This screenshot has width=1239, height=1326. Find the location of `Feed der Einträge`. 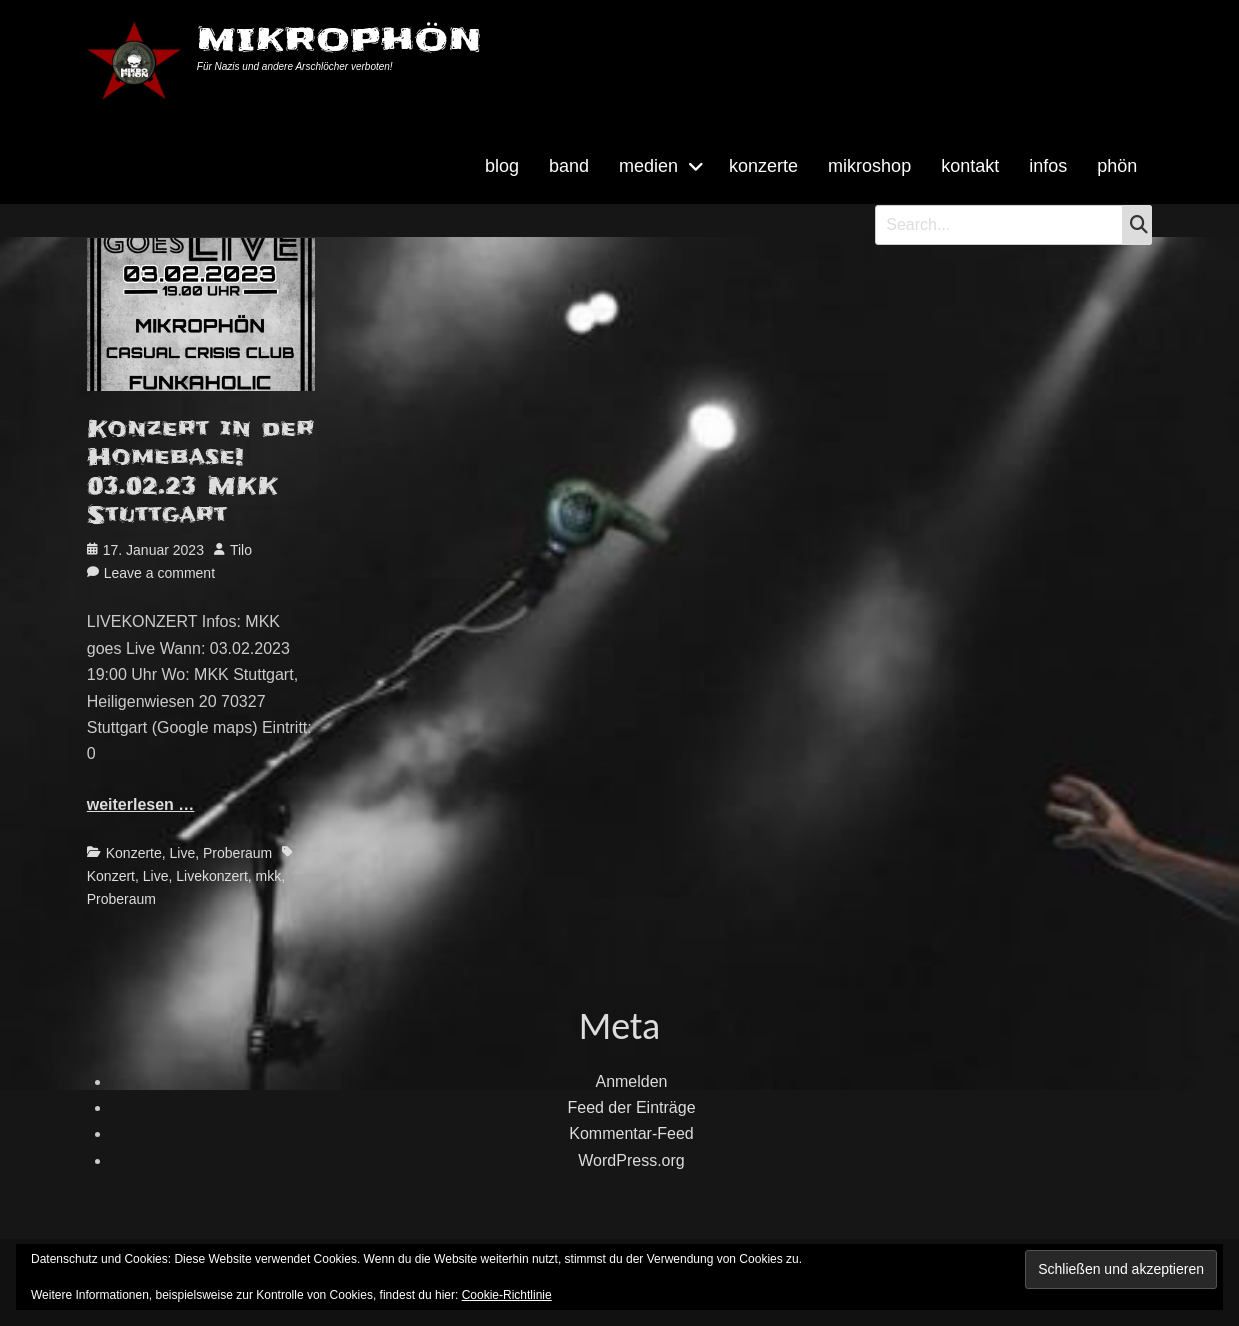

Feed der Einträge is located at coordinates (631, 1107).